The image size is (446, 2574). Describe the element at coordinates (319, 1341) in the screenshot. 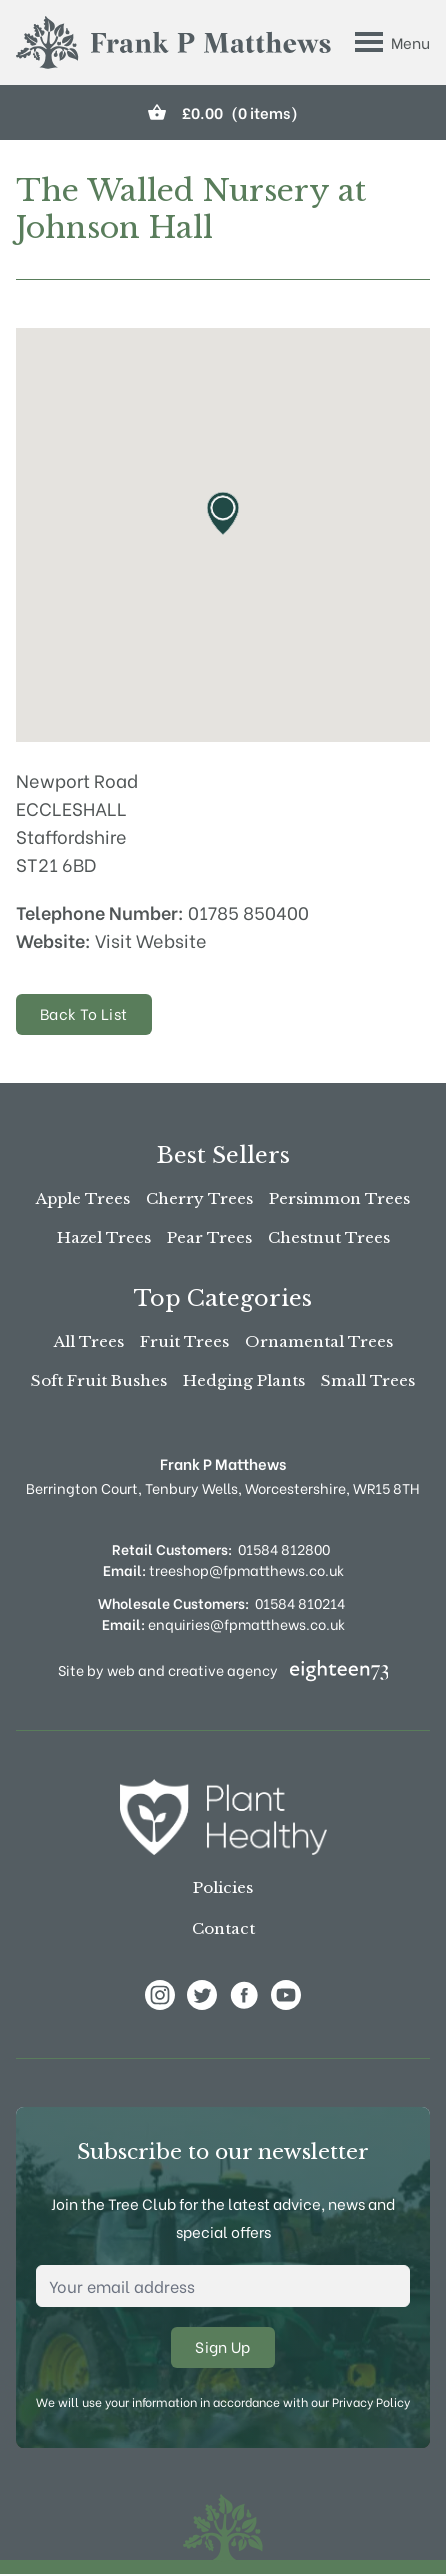

I see `Ornamental Trees` at that location.